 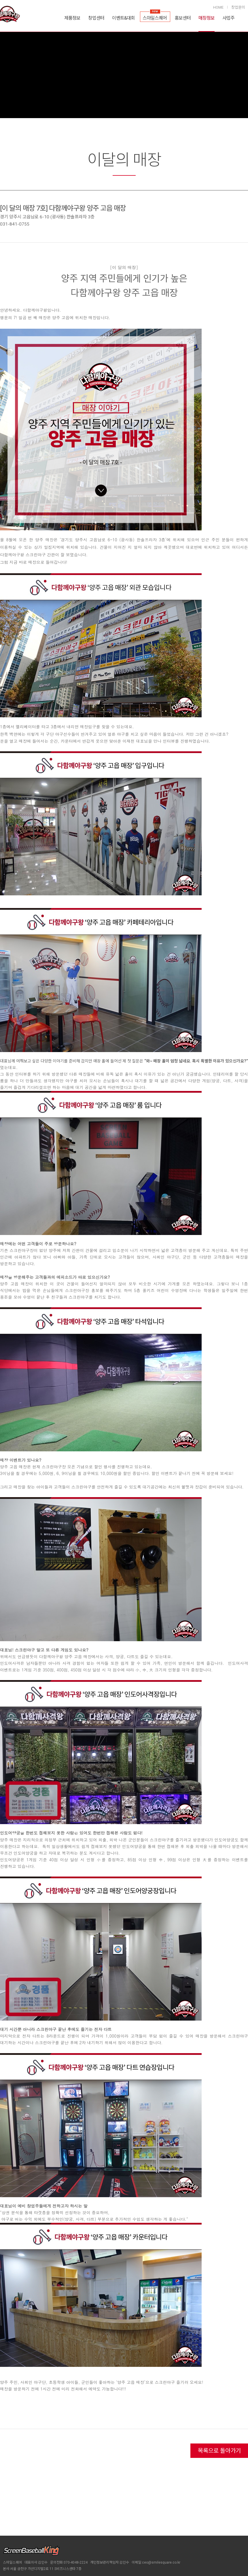 I want to click on 창업문의, so click(x=238, y=7).